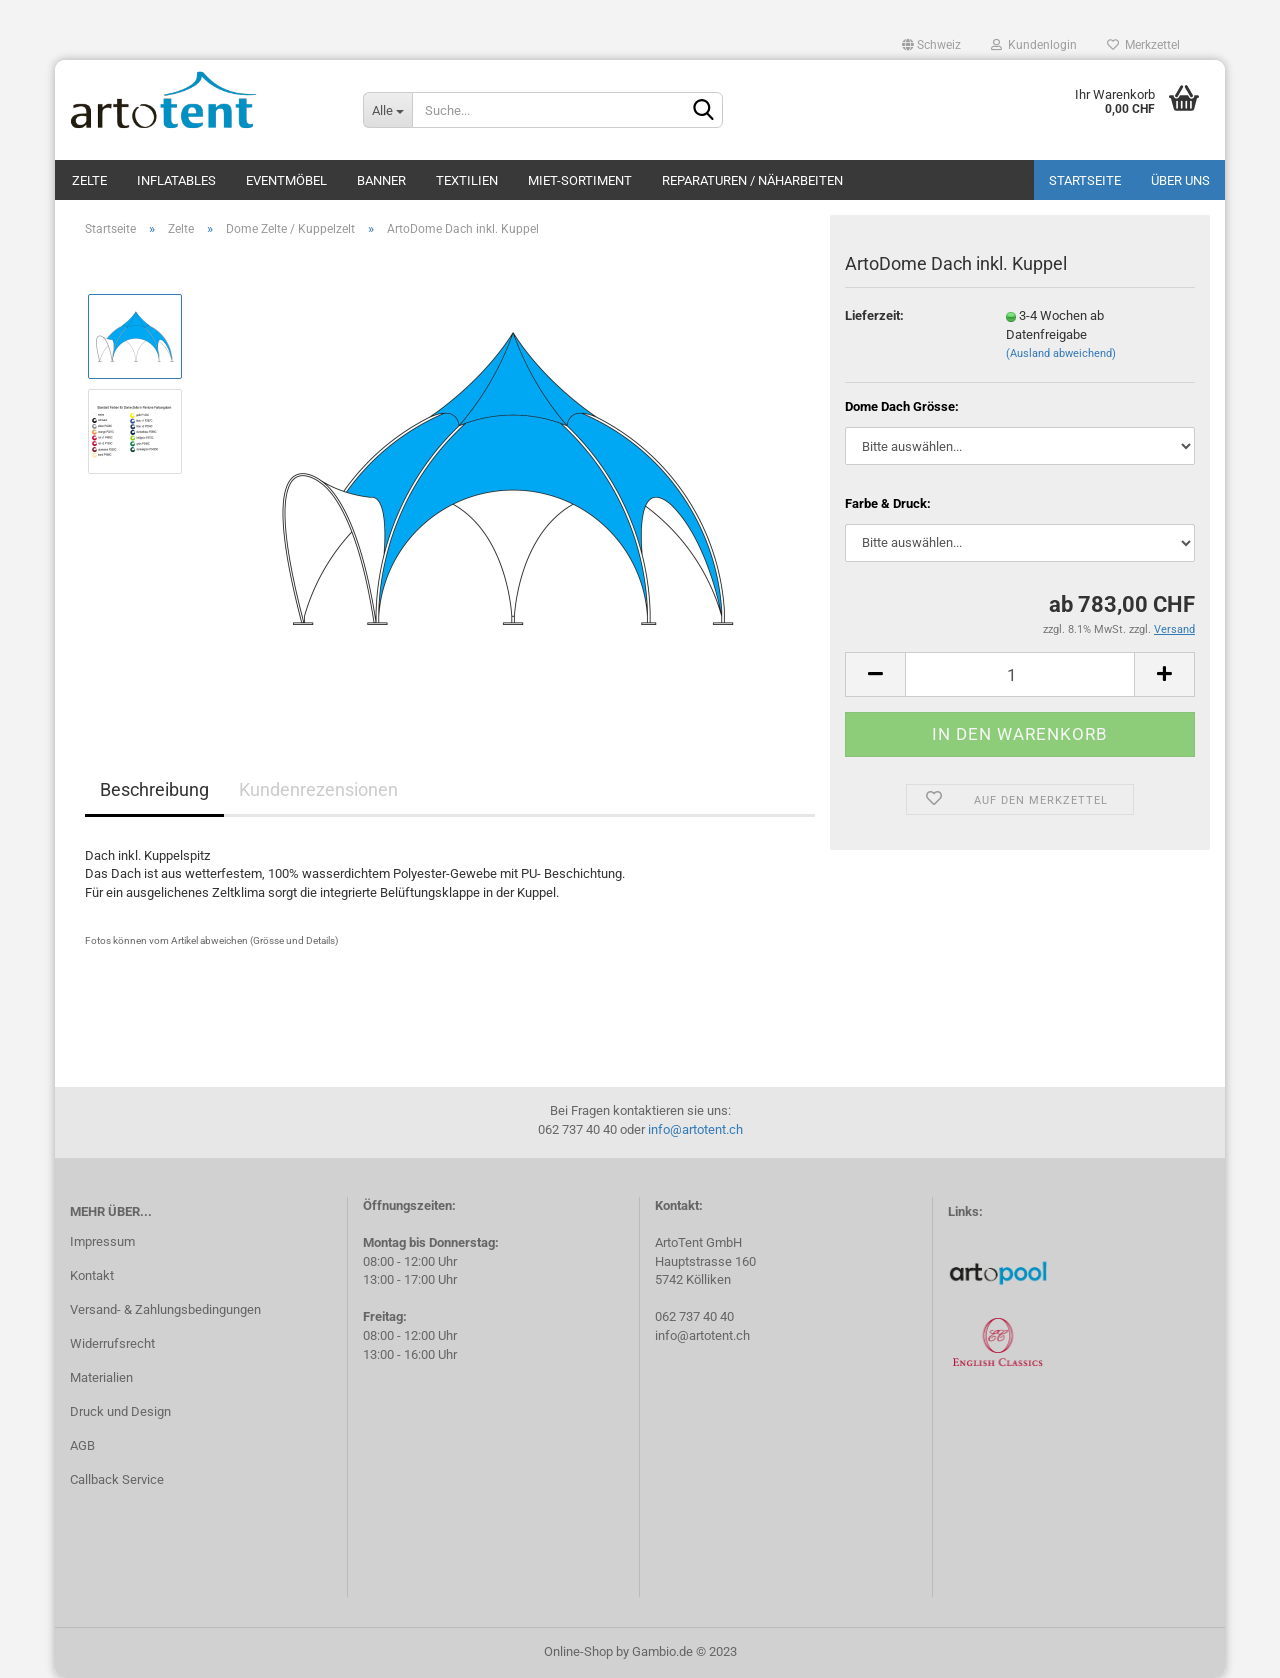  I want to click on Über uns, so click(1180, 180).